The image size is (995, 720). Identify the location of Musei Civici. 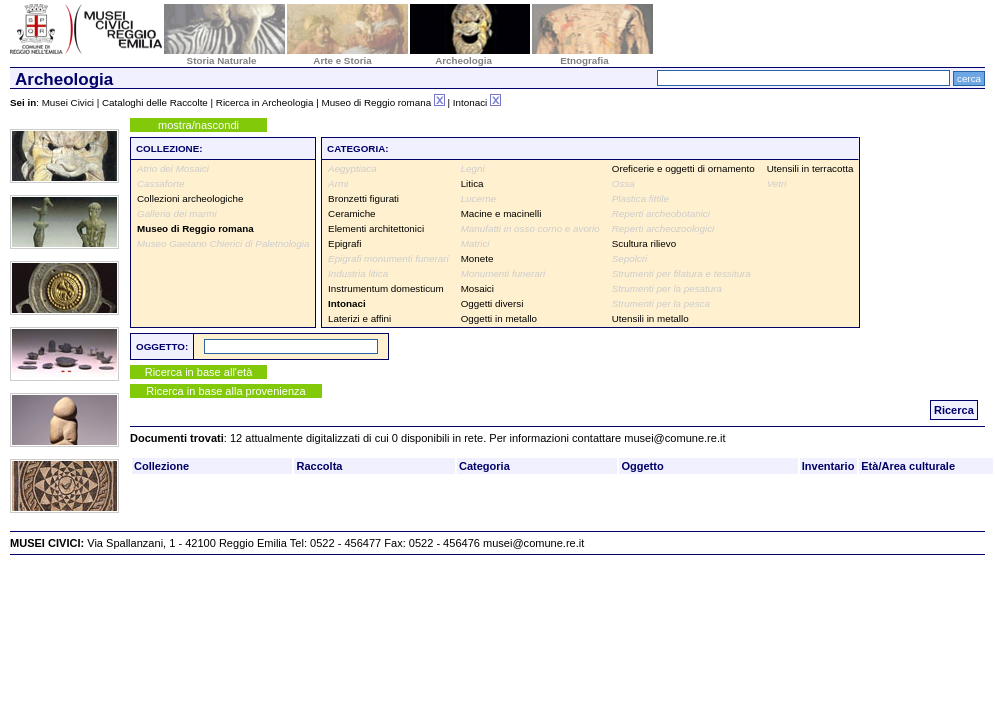
(68, 102).